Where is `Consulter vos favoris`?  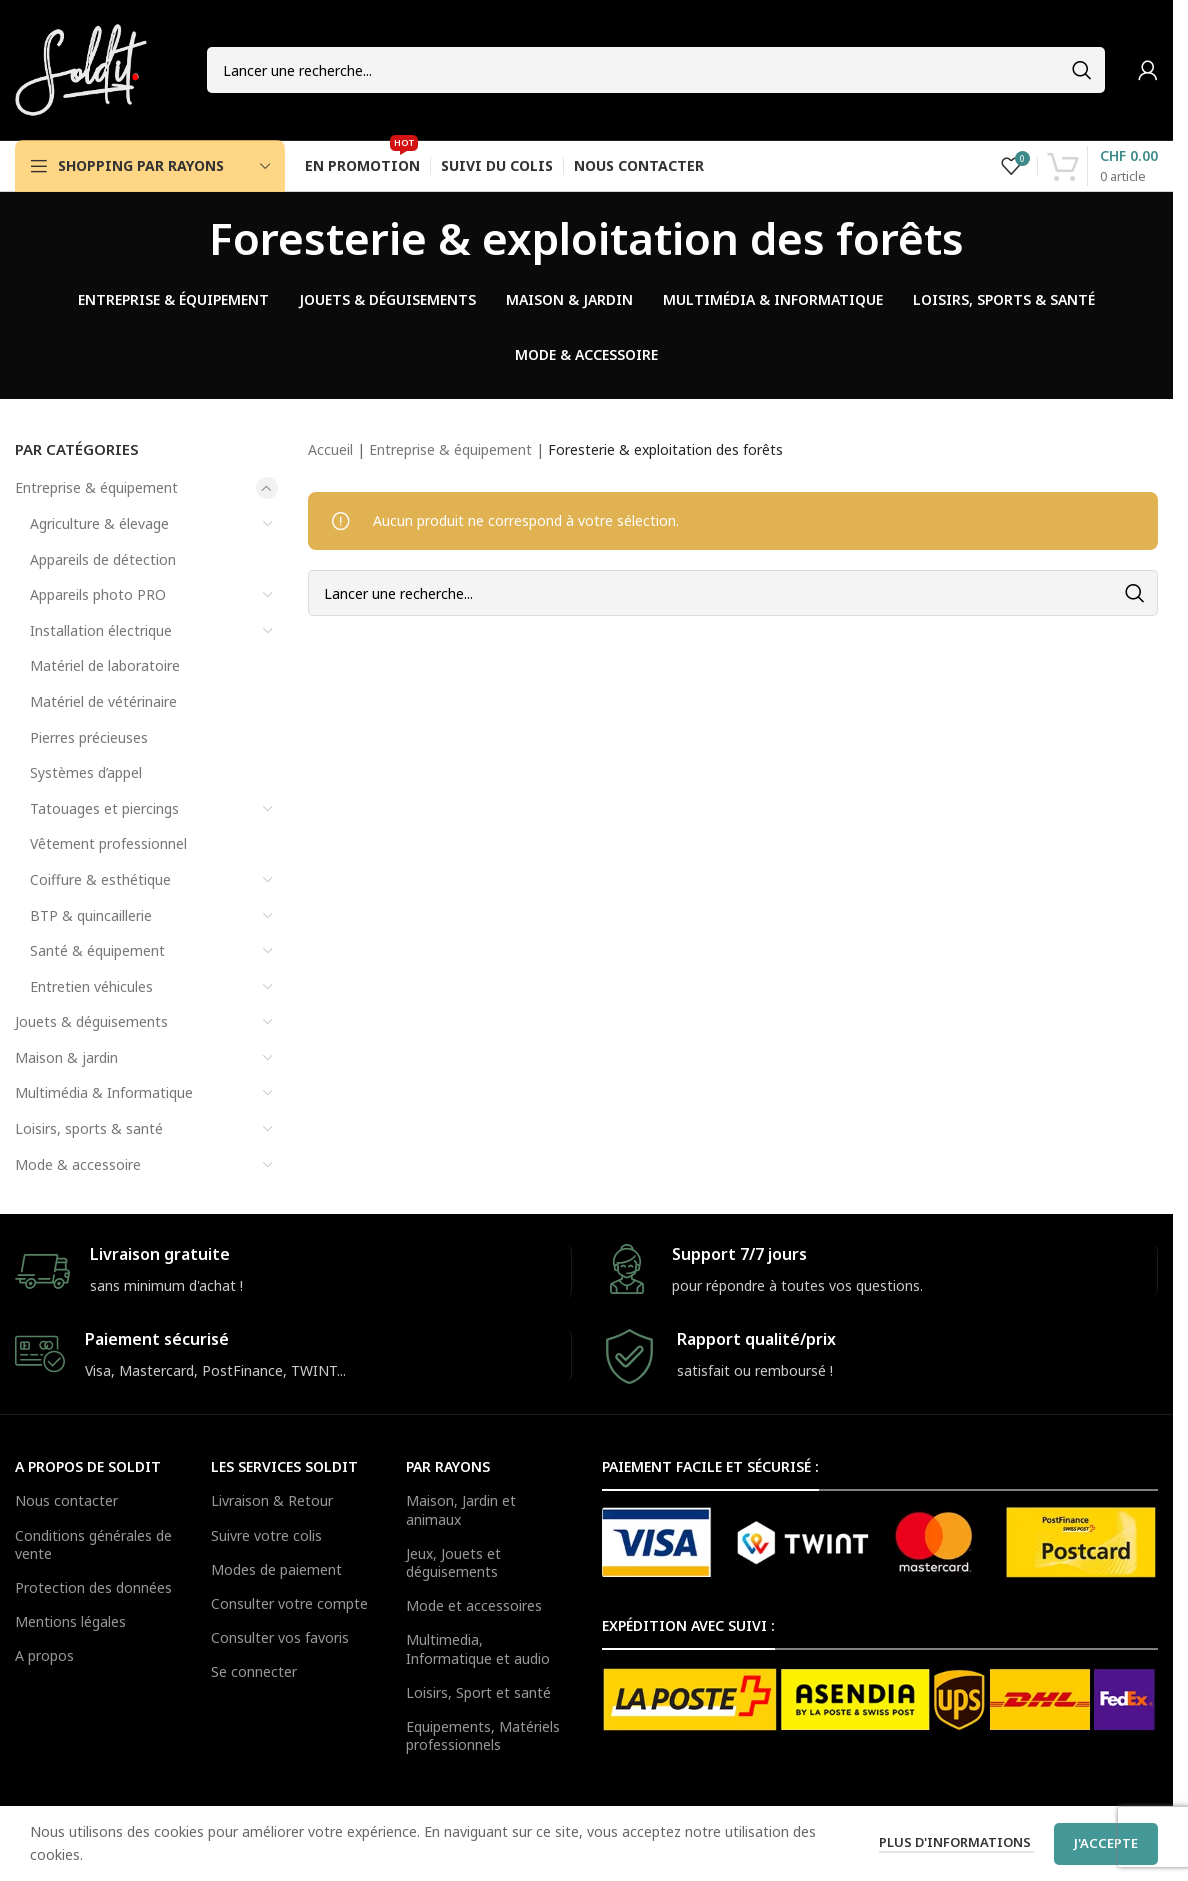 Consulter vos favoris is located at coordinates (280, 1637).